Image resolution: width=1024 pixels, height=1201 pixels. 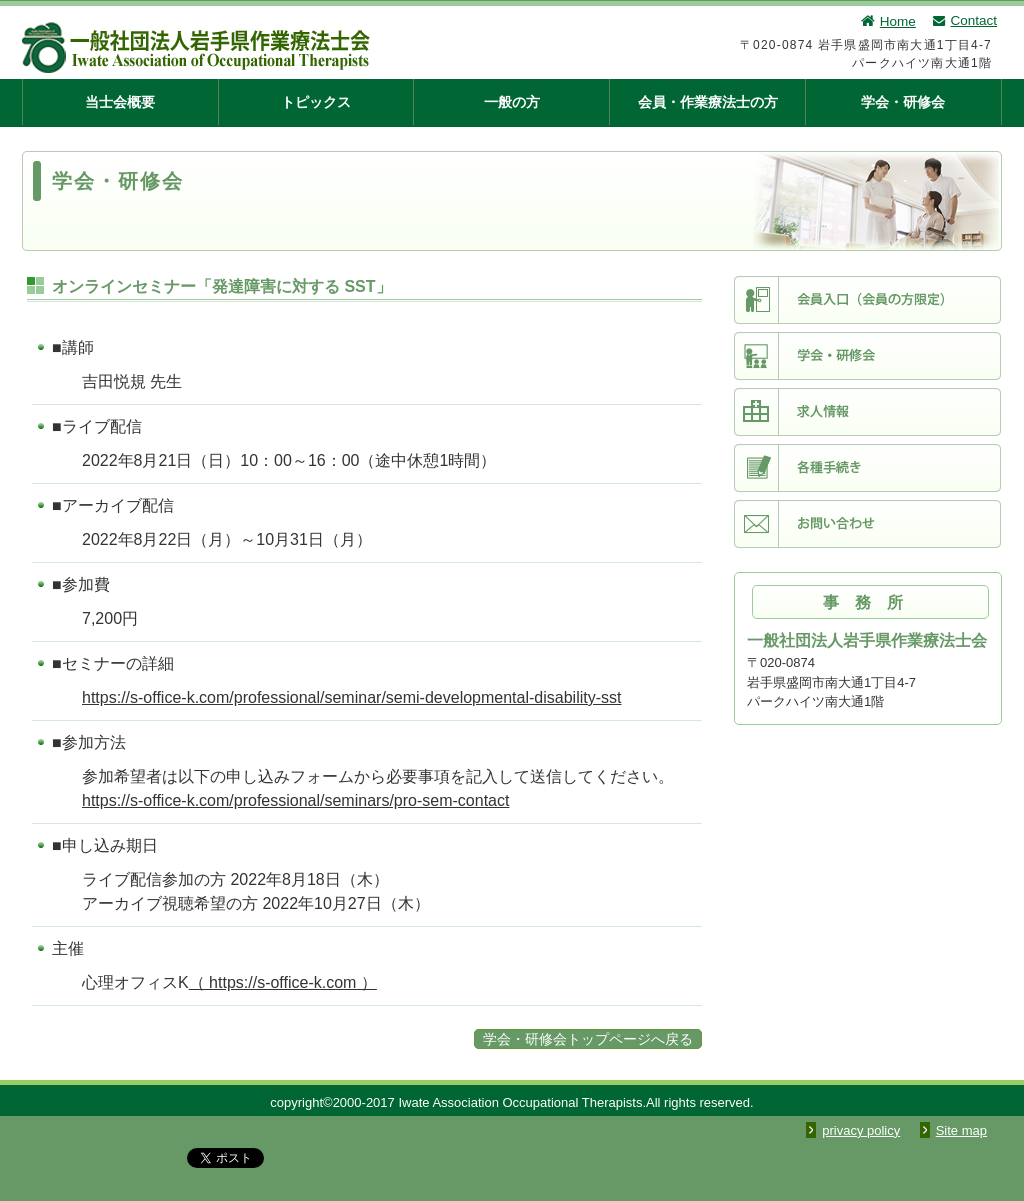 What do you see at coordinates (964, 20) in the screenshot?
I see `Contact` at bounding box center [964, 20].